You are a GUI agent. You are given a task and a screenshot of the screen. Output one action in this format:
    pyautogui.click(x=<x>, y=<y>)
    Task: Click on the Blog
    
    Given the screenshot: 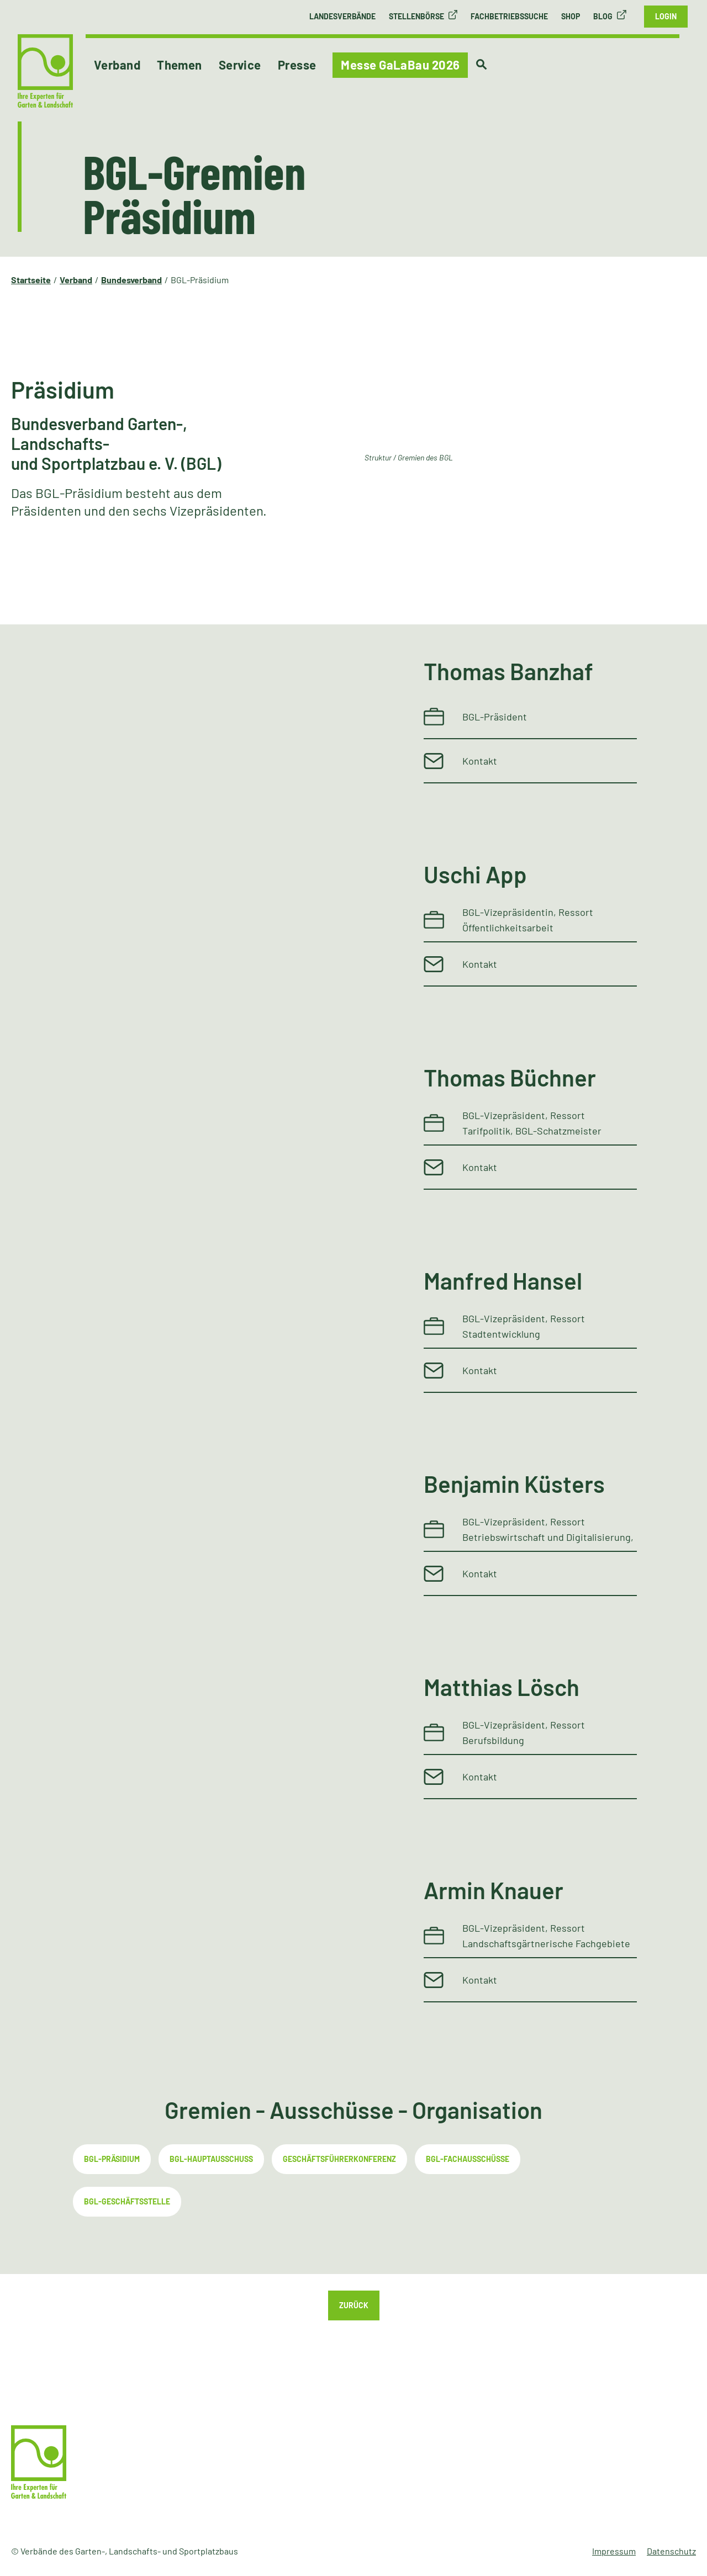 What is the action you would take?
    pyautogui.click(x=603, y=16)
    